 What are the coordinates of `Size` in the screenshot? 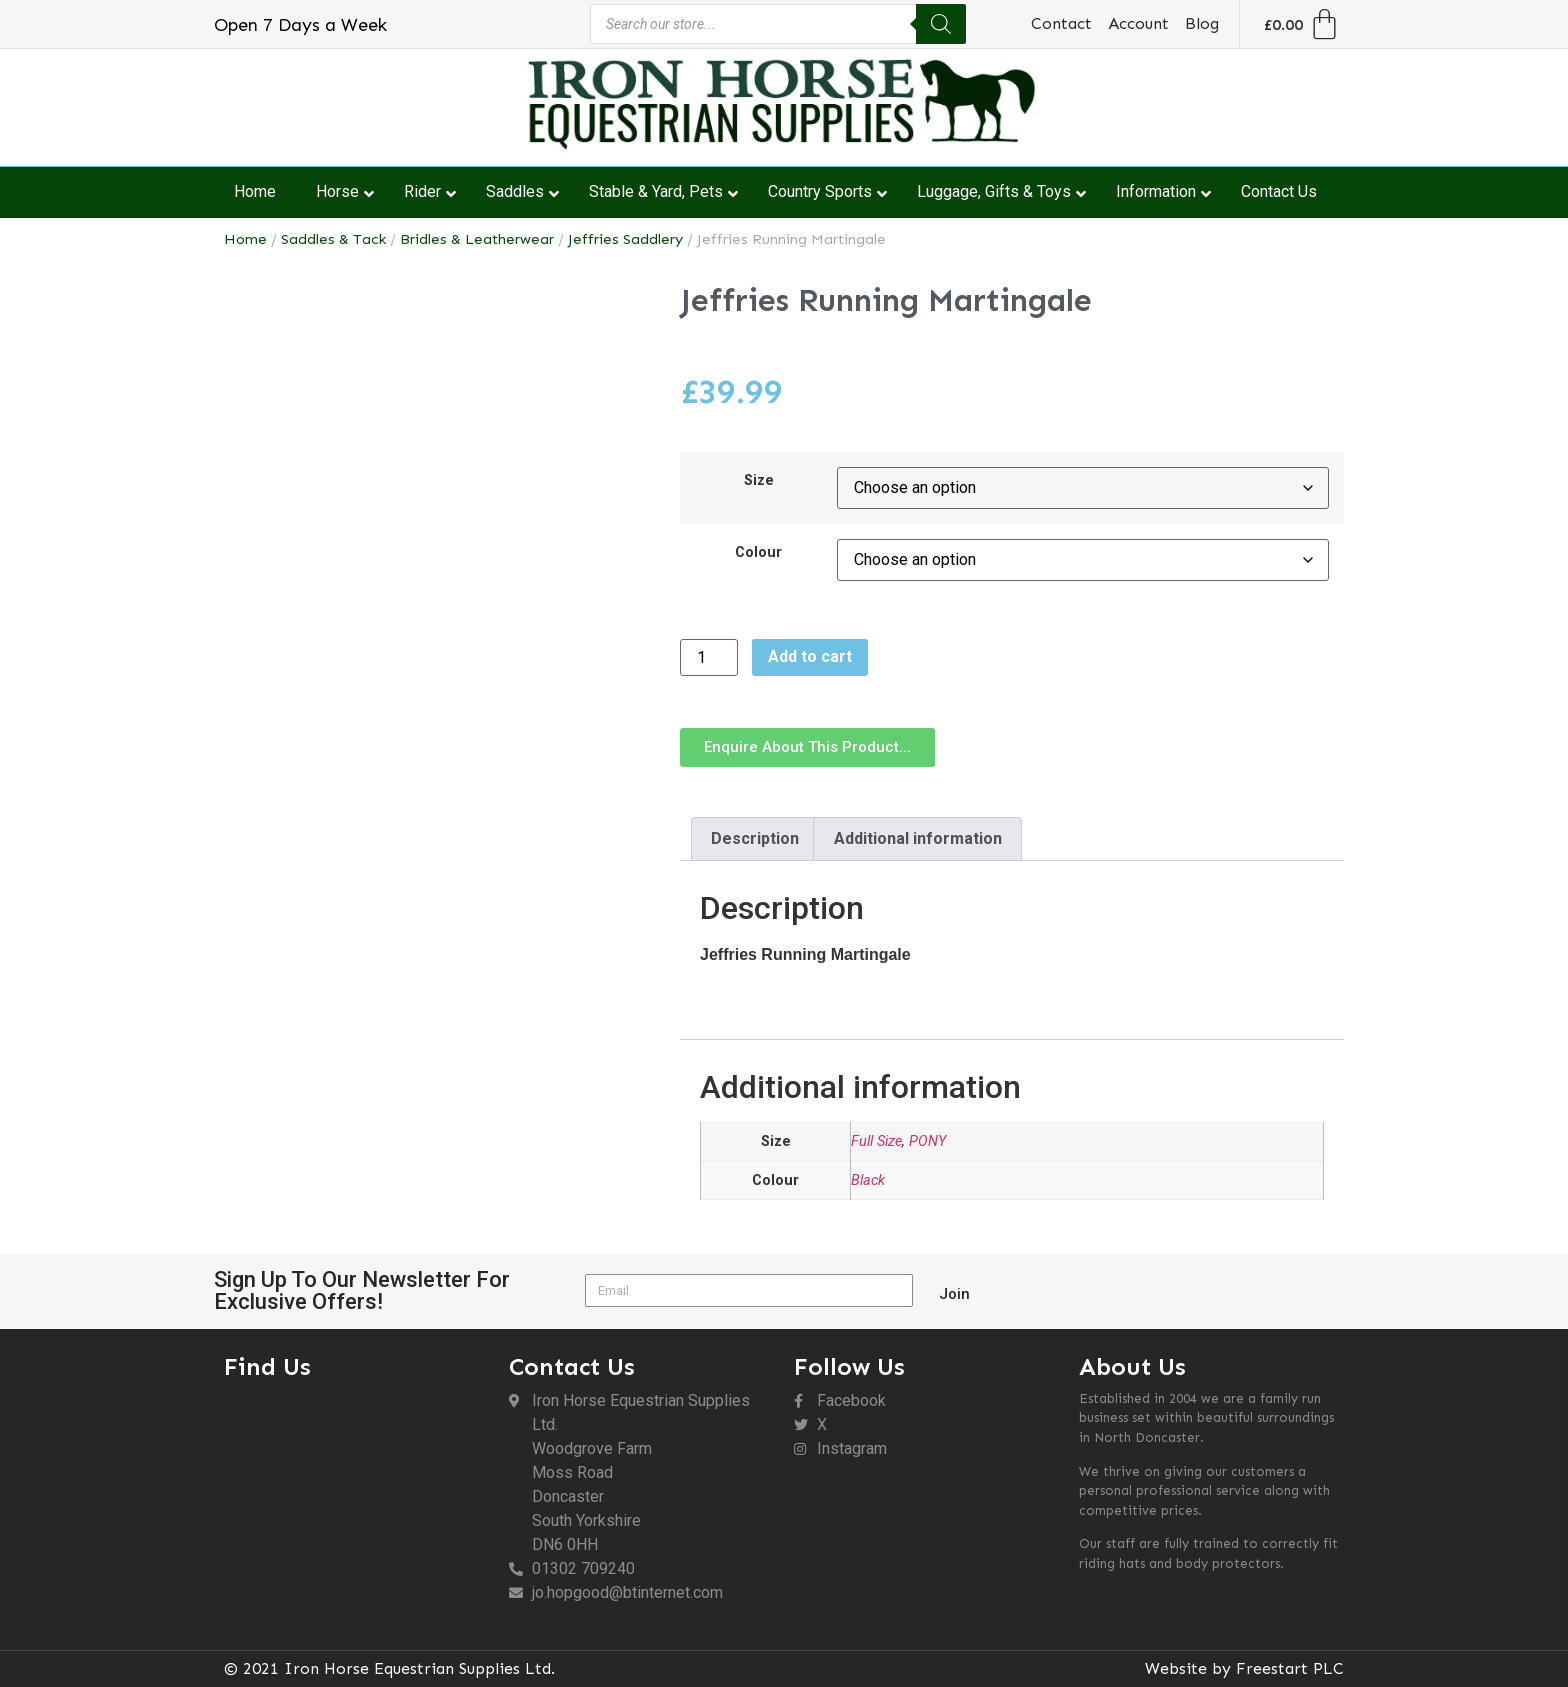 It's located at (759, 481).